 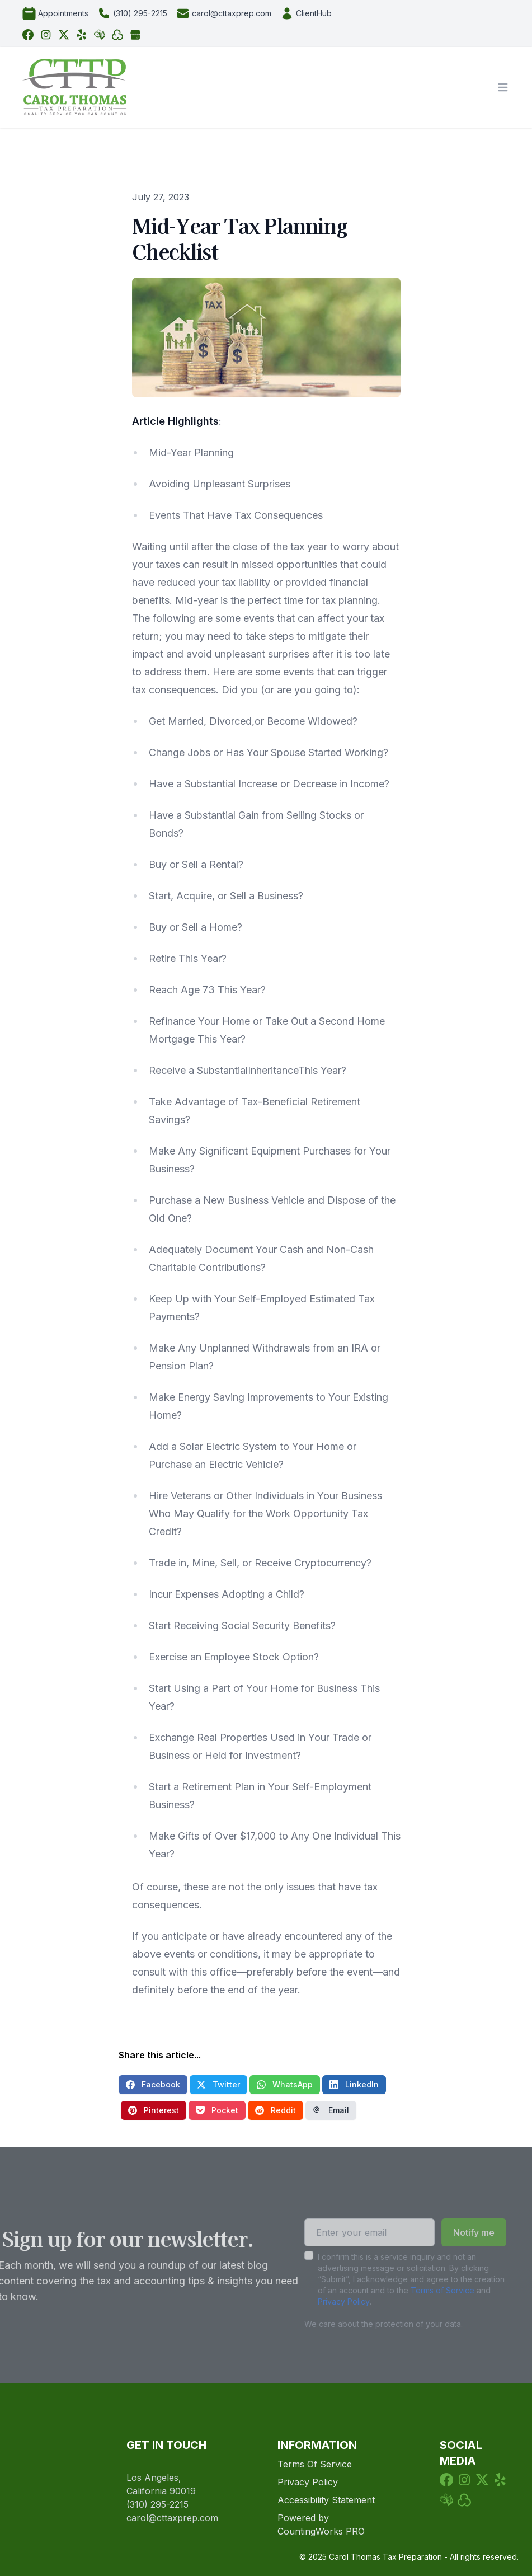 I want to click on Terms Of Service, so click(x=314, y=2464).